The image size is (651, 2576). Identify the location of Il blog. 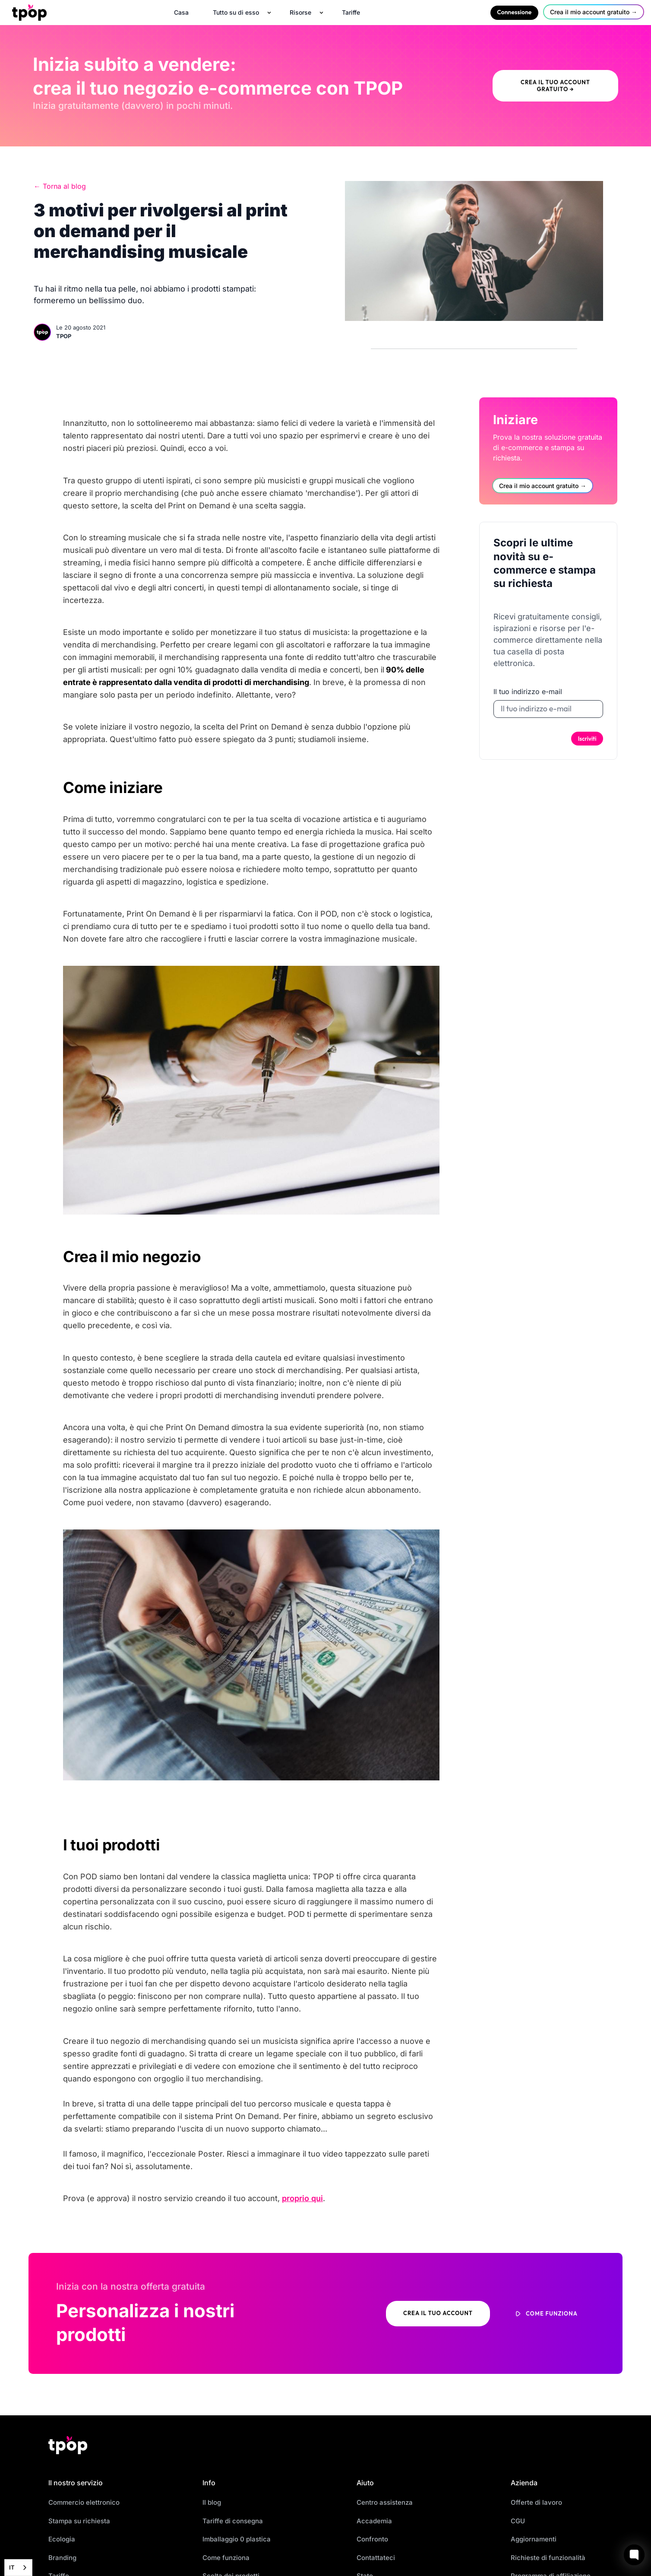
(211, 2502).